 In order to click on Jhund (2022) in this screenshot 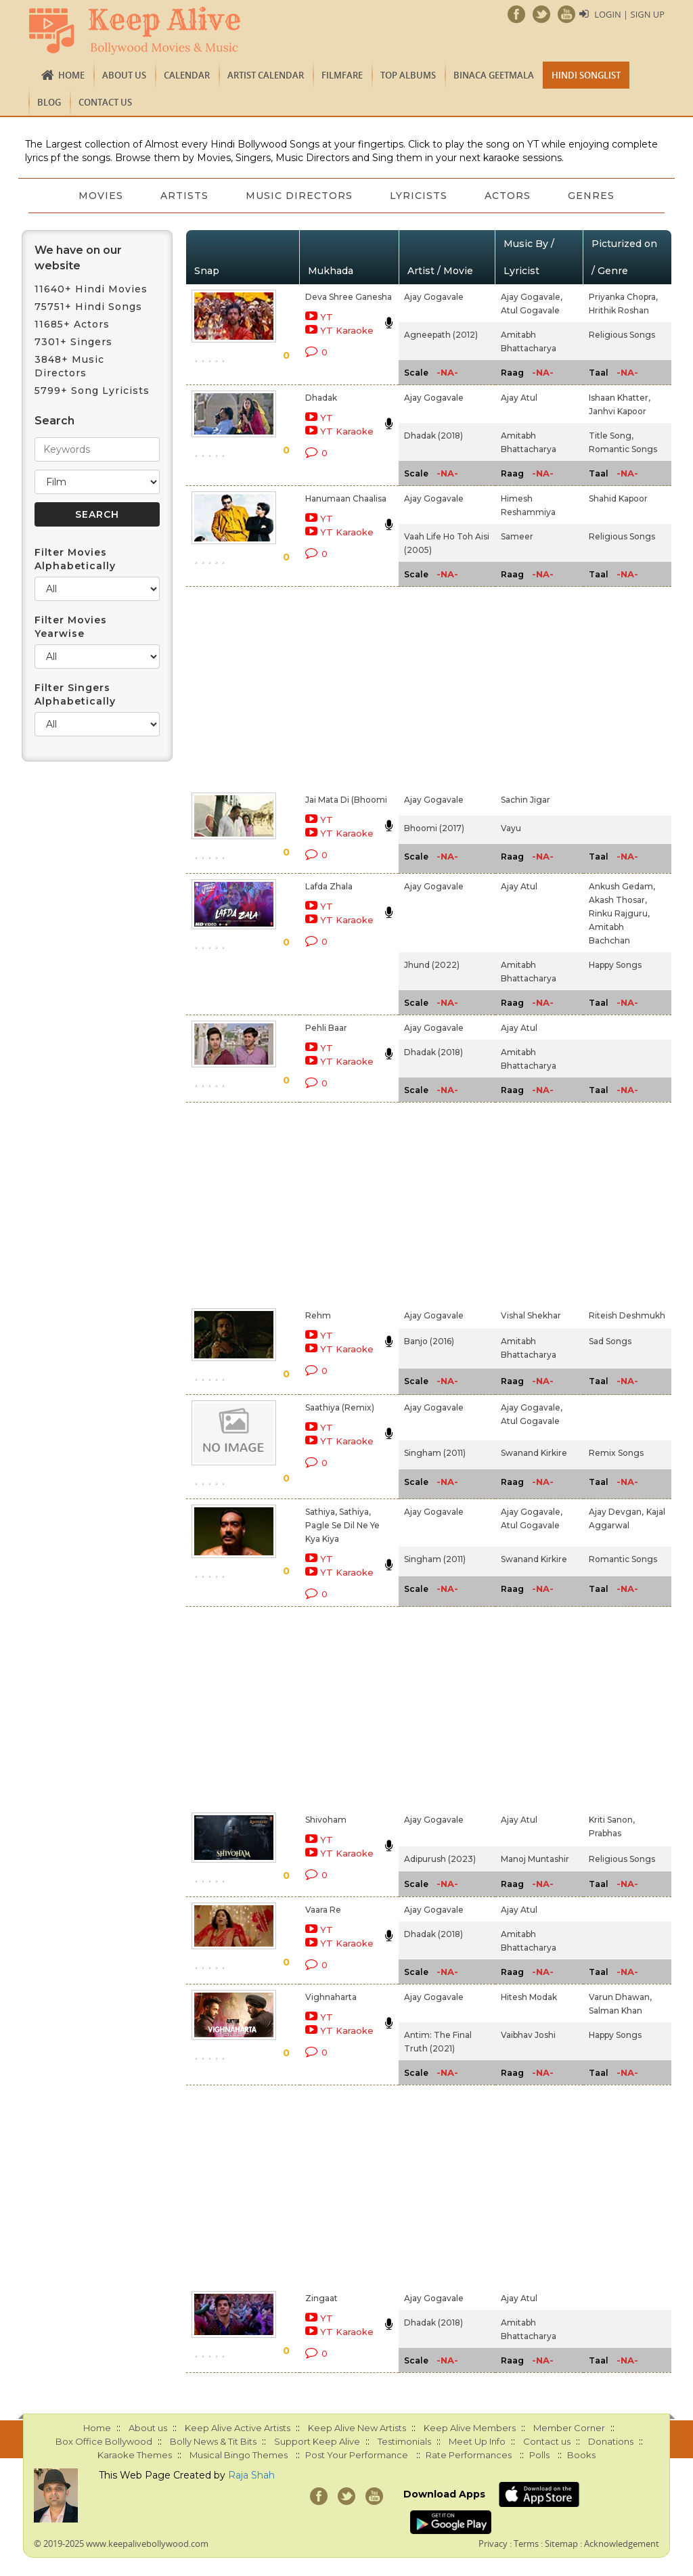, I will do `click(432, 965)`.